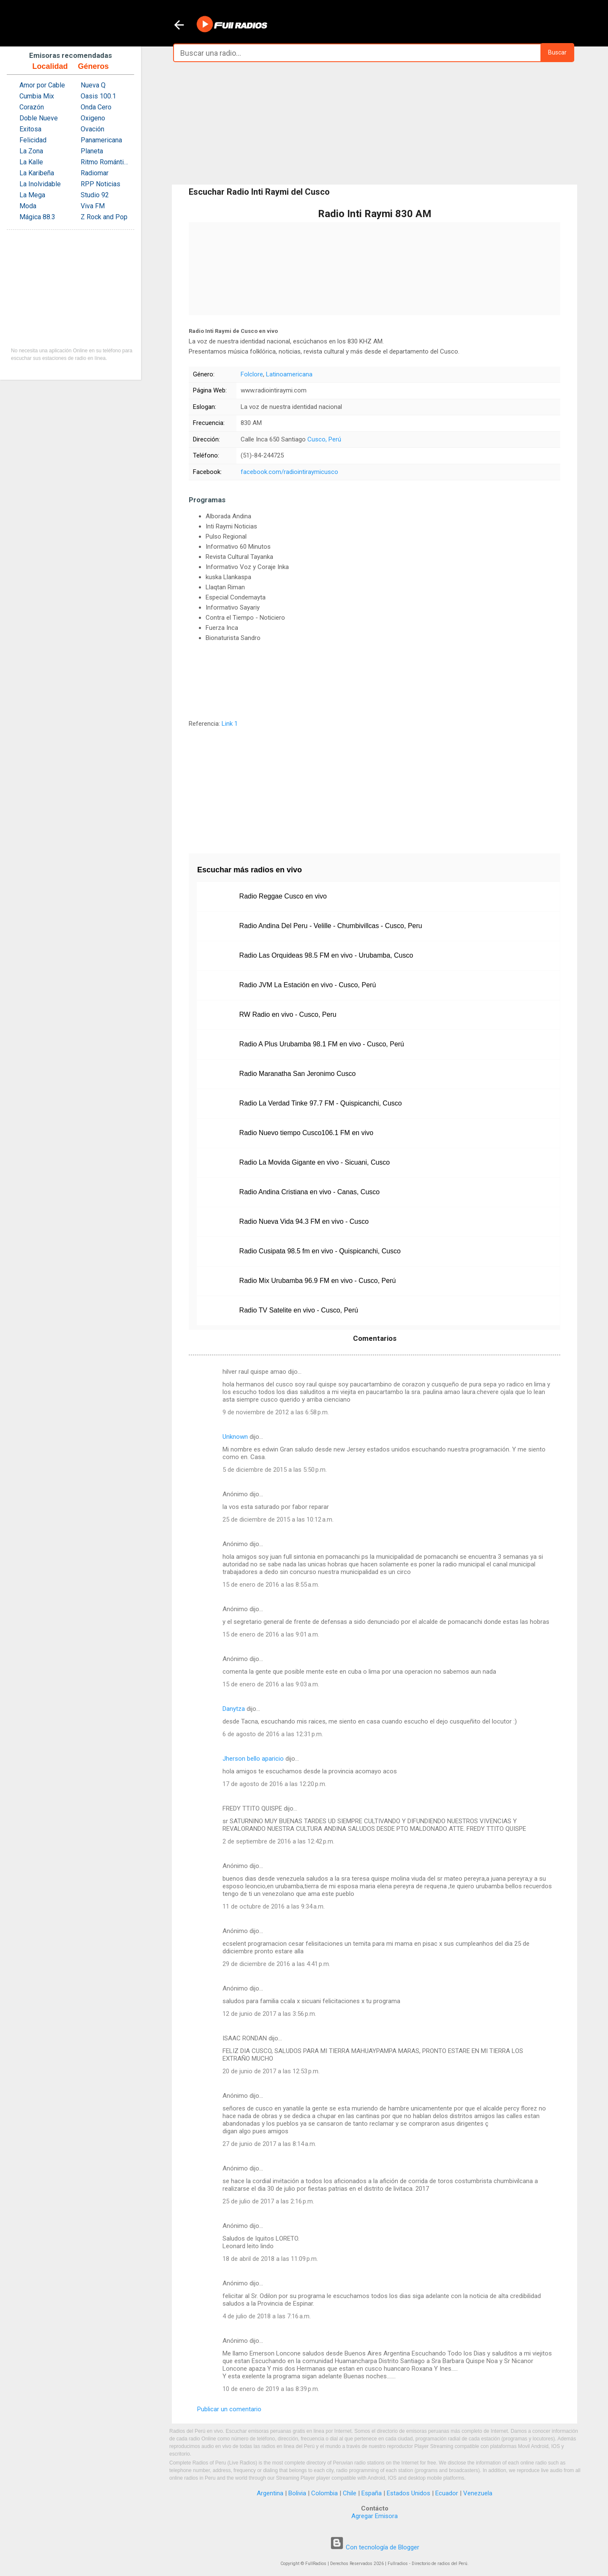  What do you see at coordinates (276, 1964) in the screenshot?
I see `29 de diciembre de 2016 a las 4:41 p.m.` at bounding box center [276, 1964].